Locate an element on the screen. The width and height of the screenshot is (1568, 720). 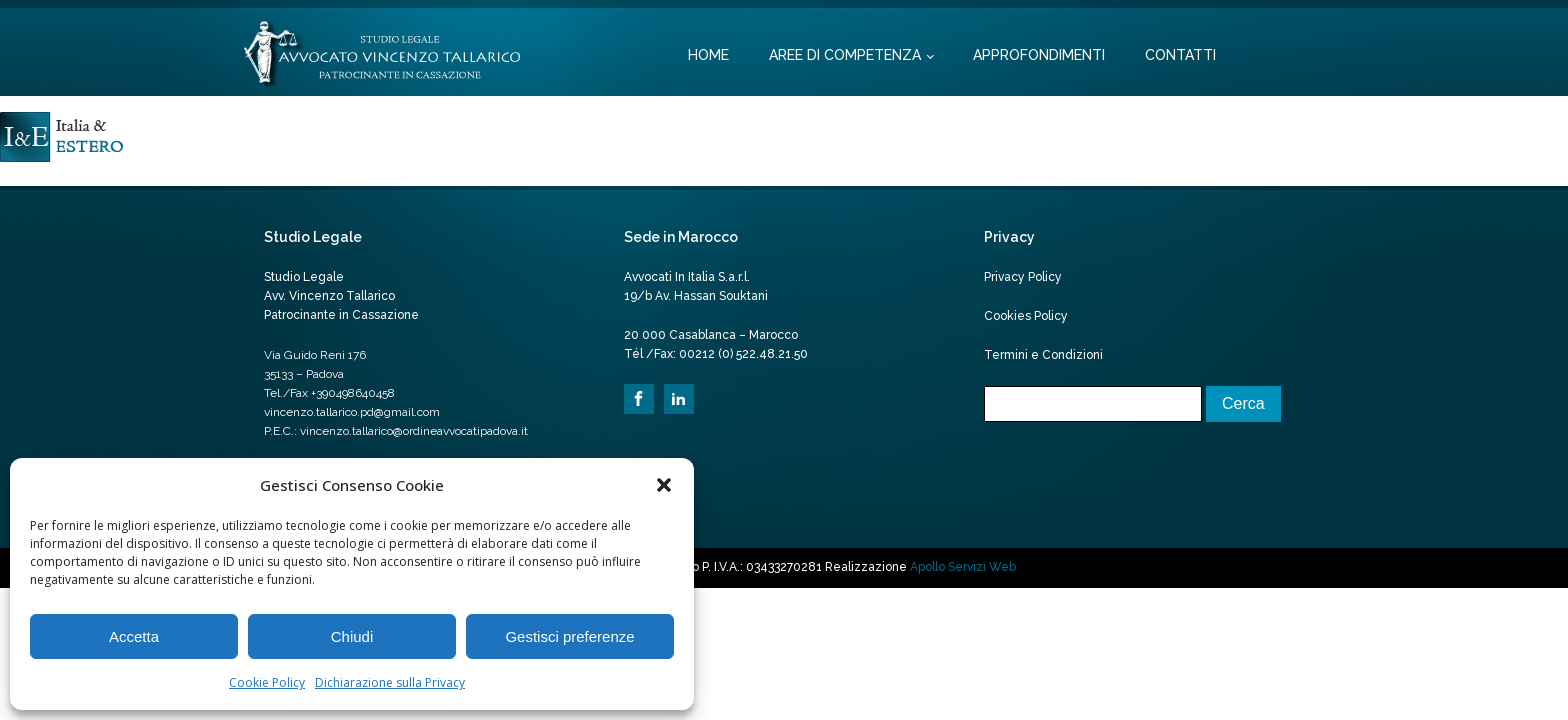
Aree di competenza is located at coordinates (845, 55).